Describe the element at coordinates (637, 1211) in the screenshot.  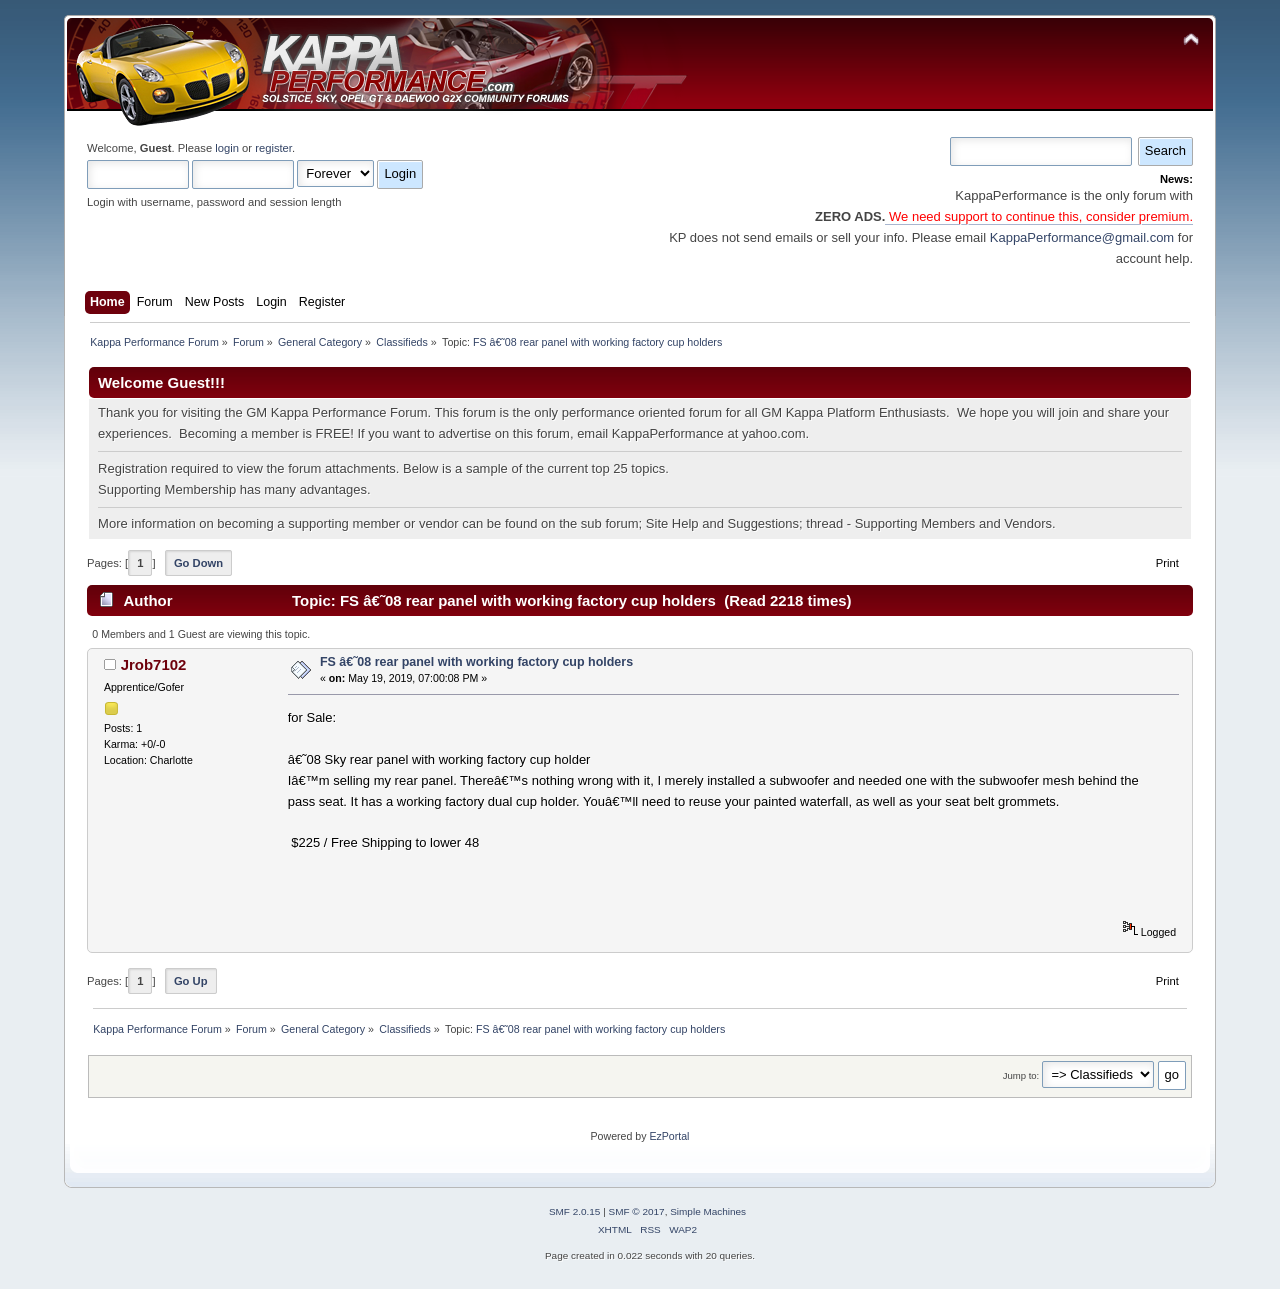
I see `SMF © 2017` at that location.